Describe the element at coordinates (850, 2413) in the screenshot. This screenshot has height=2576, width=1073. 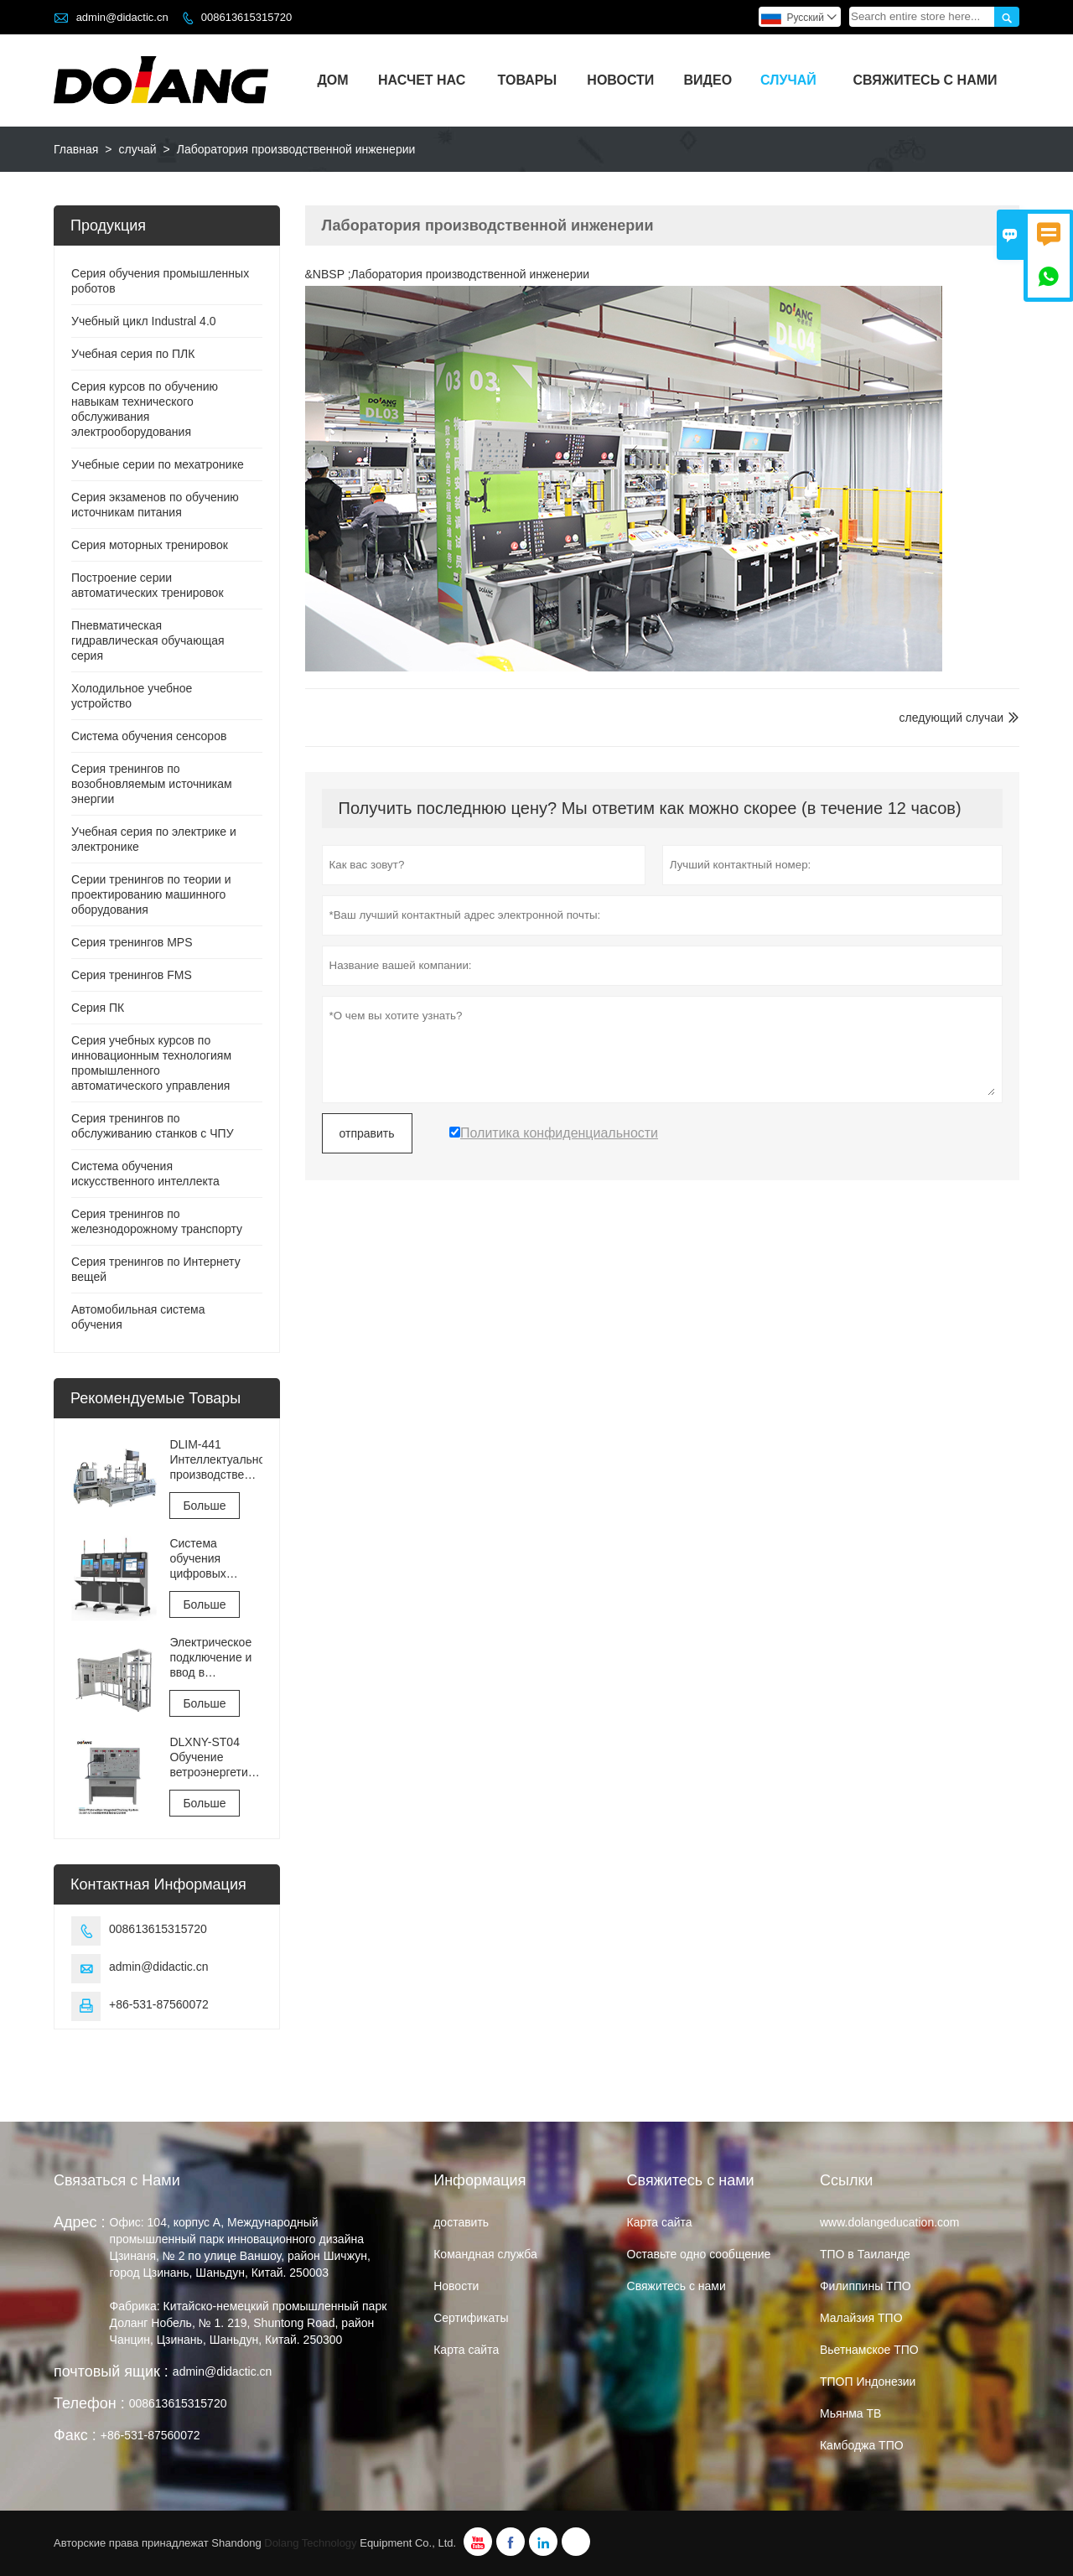
I see `Мьянма ТВ` at that location.